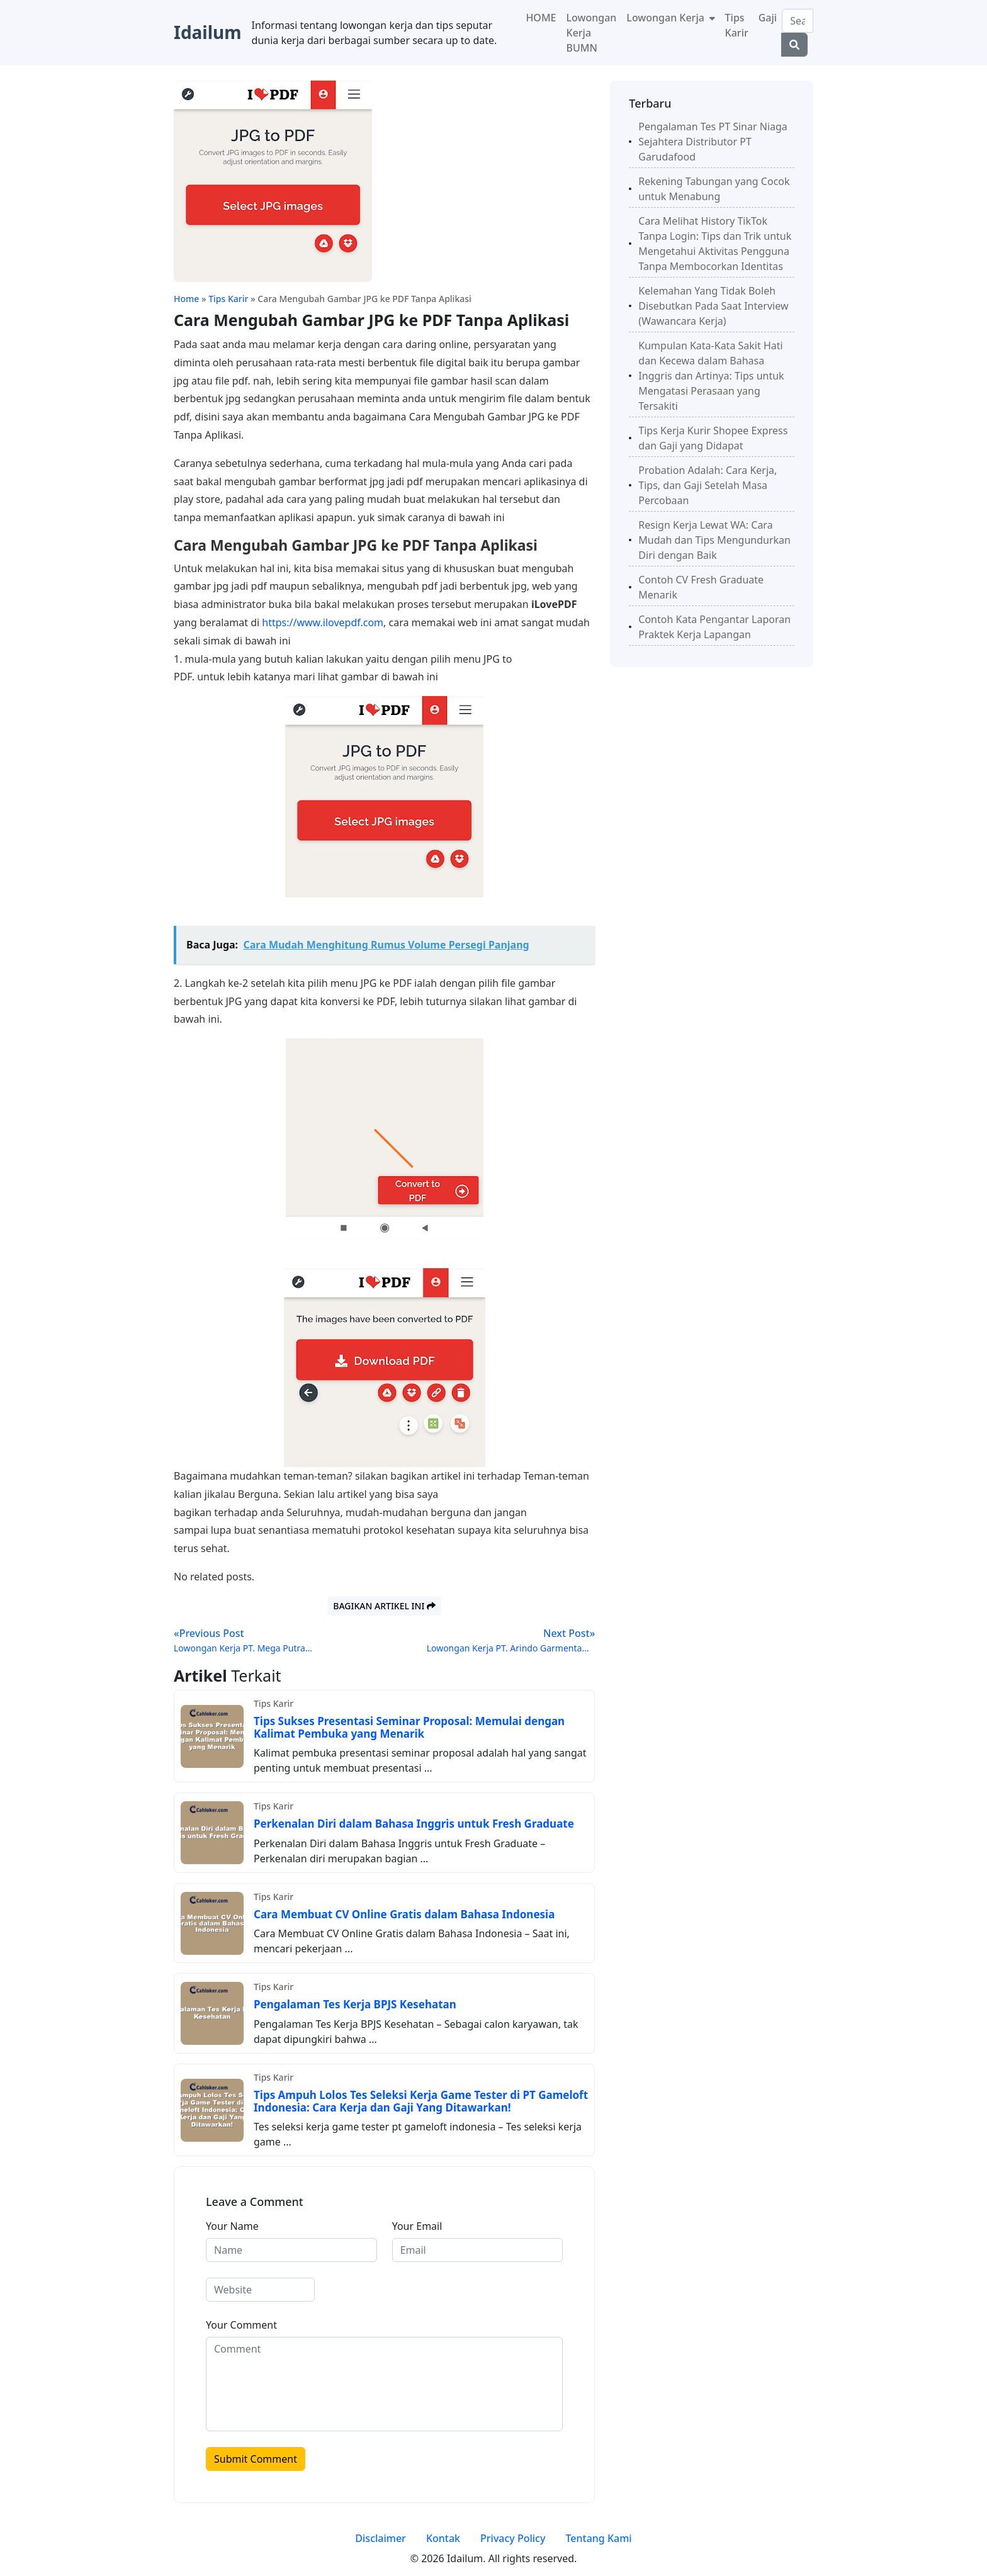 This screenshot has height=2576, width=987. What do you see at coordinates (713, 306) in the screenshot?
I see `Kelemahan Yang Tidak Boleh Disebutkan Pada Saat Interview (Wawancara Kerja)` at bounding box center [713, 306].